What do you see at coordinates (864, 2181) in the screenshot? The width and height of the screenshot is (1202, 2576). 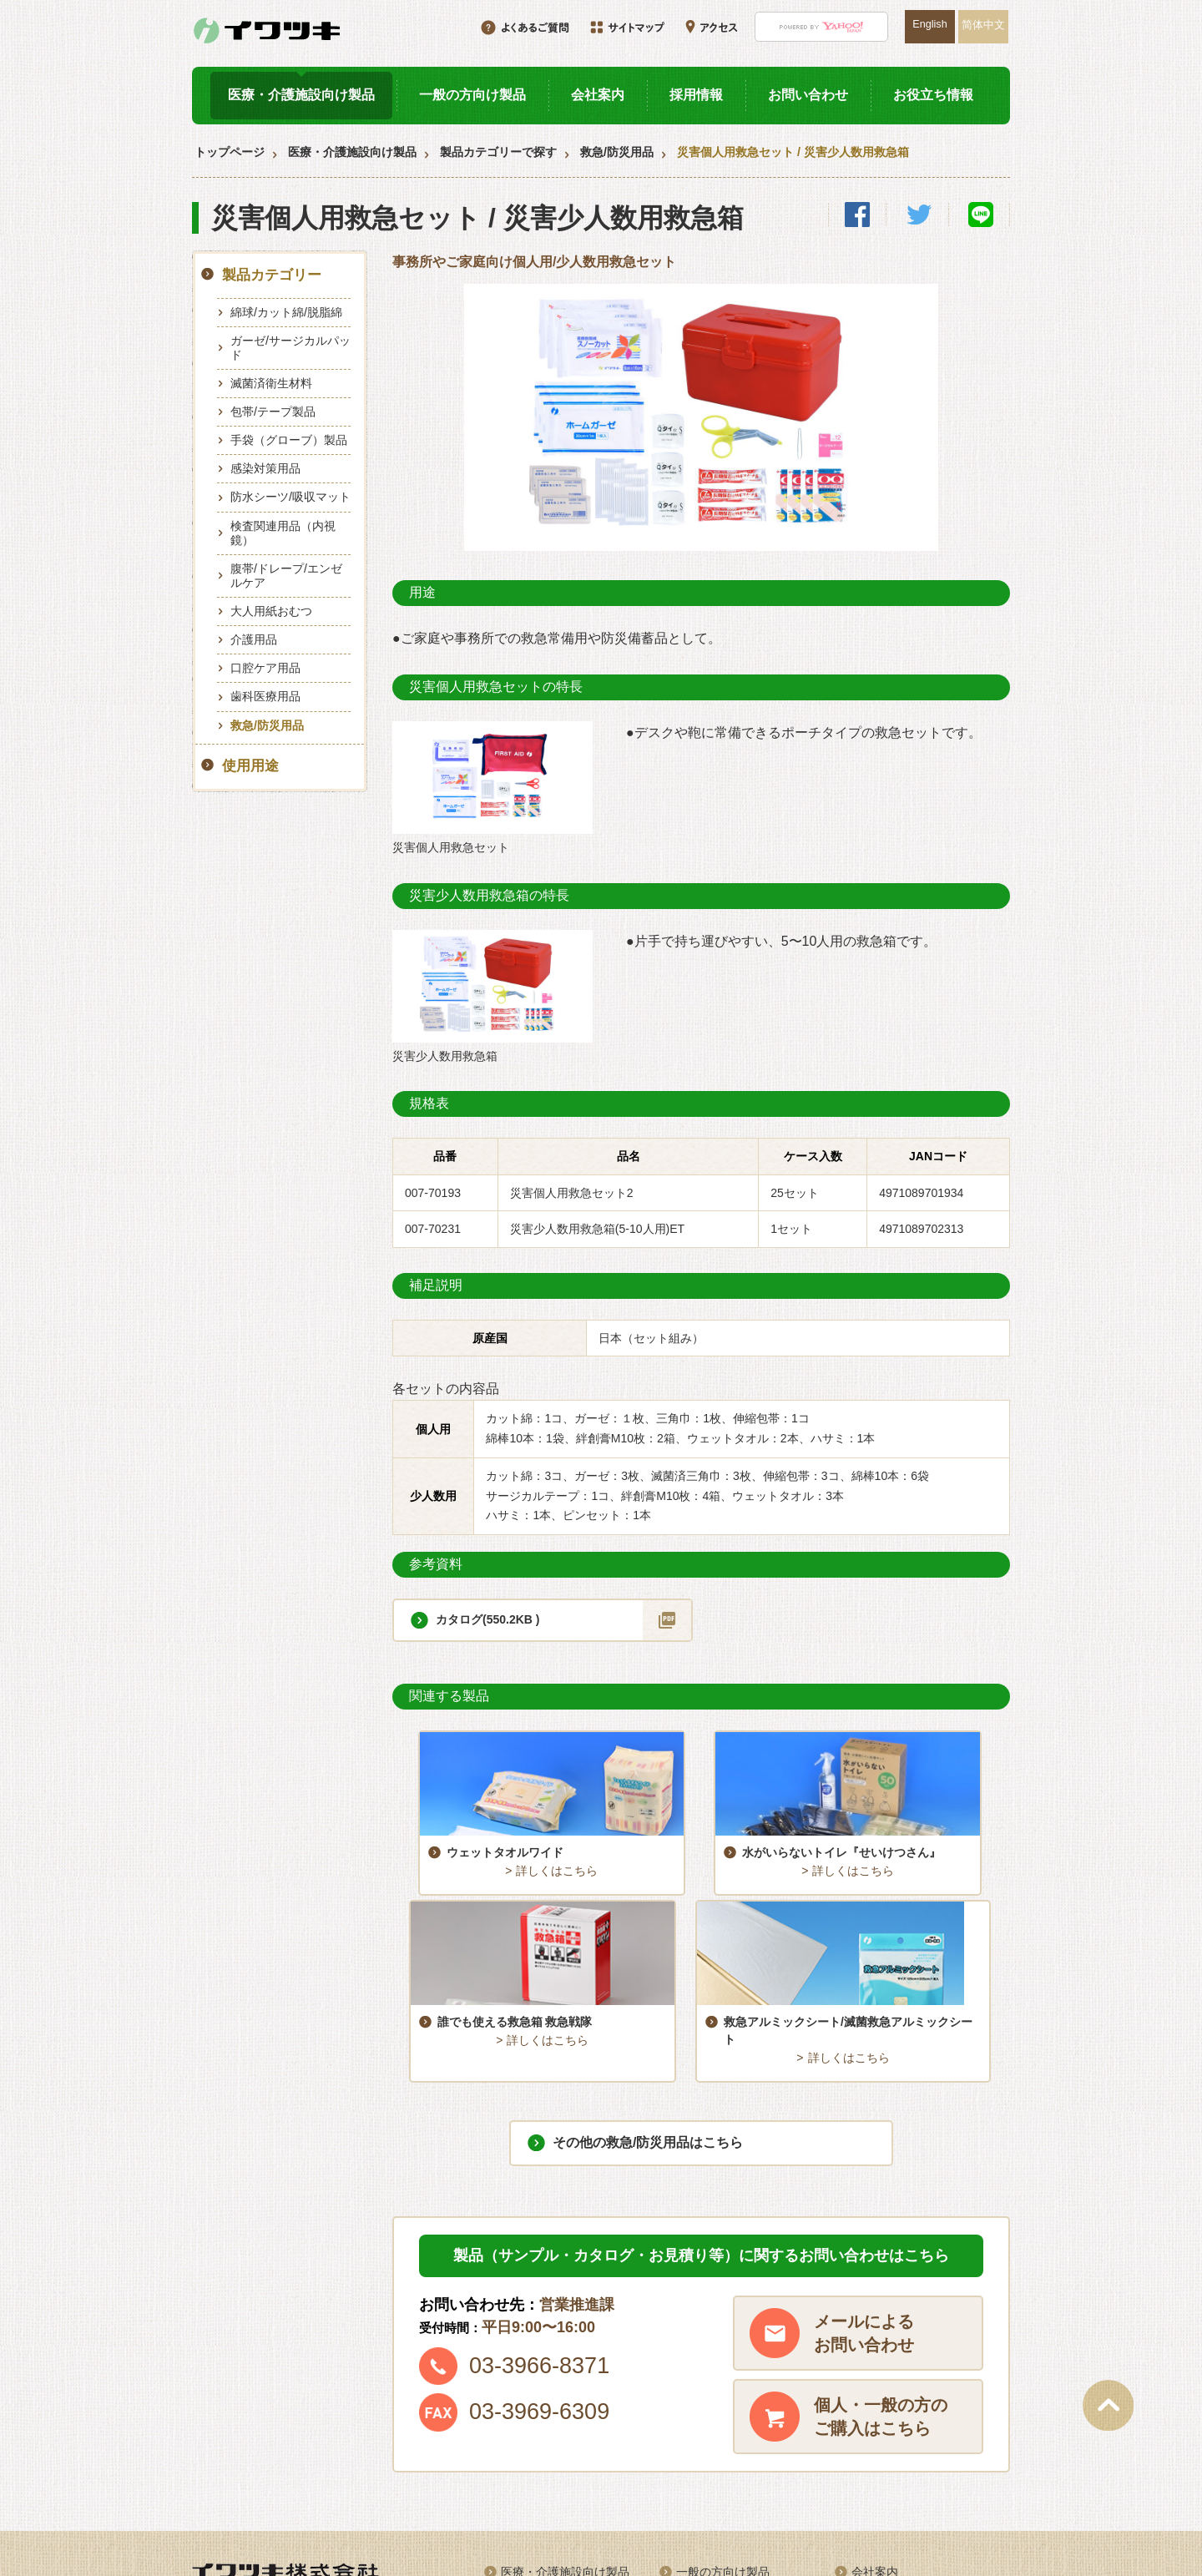 I see `メールによるお問い合わせ` at bounding box center [864, 2181].